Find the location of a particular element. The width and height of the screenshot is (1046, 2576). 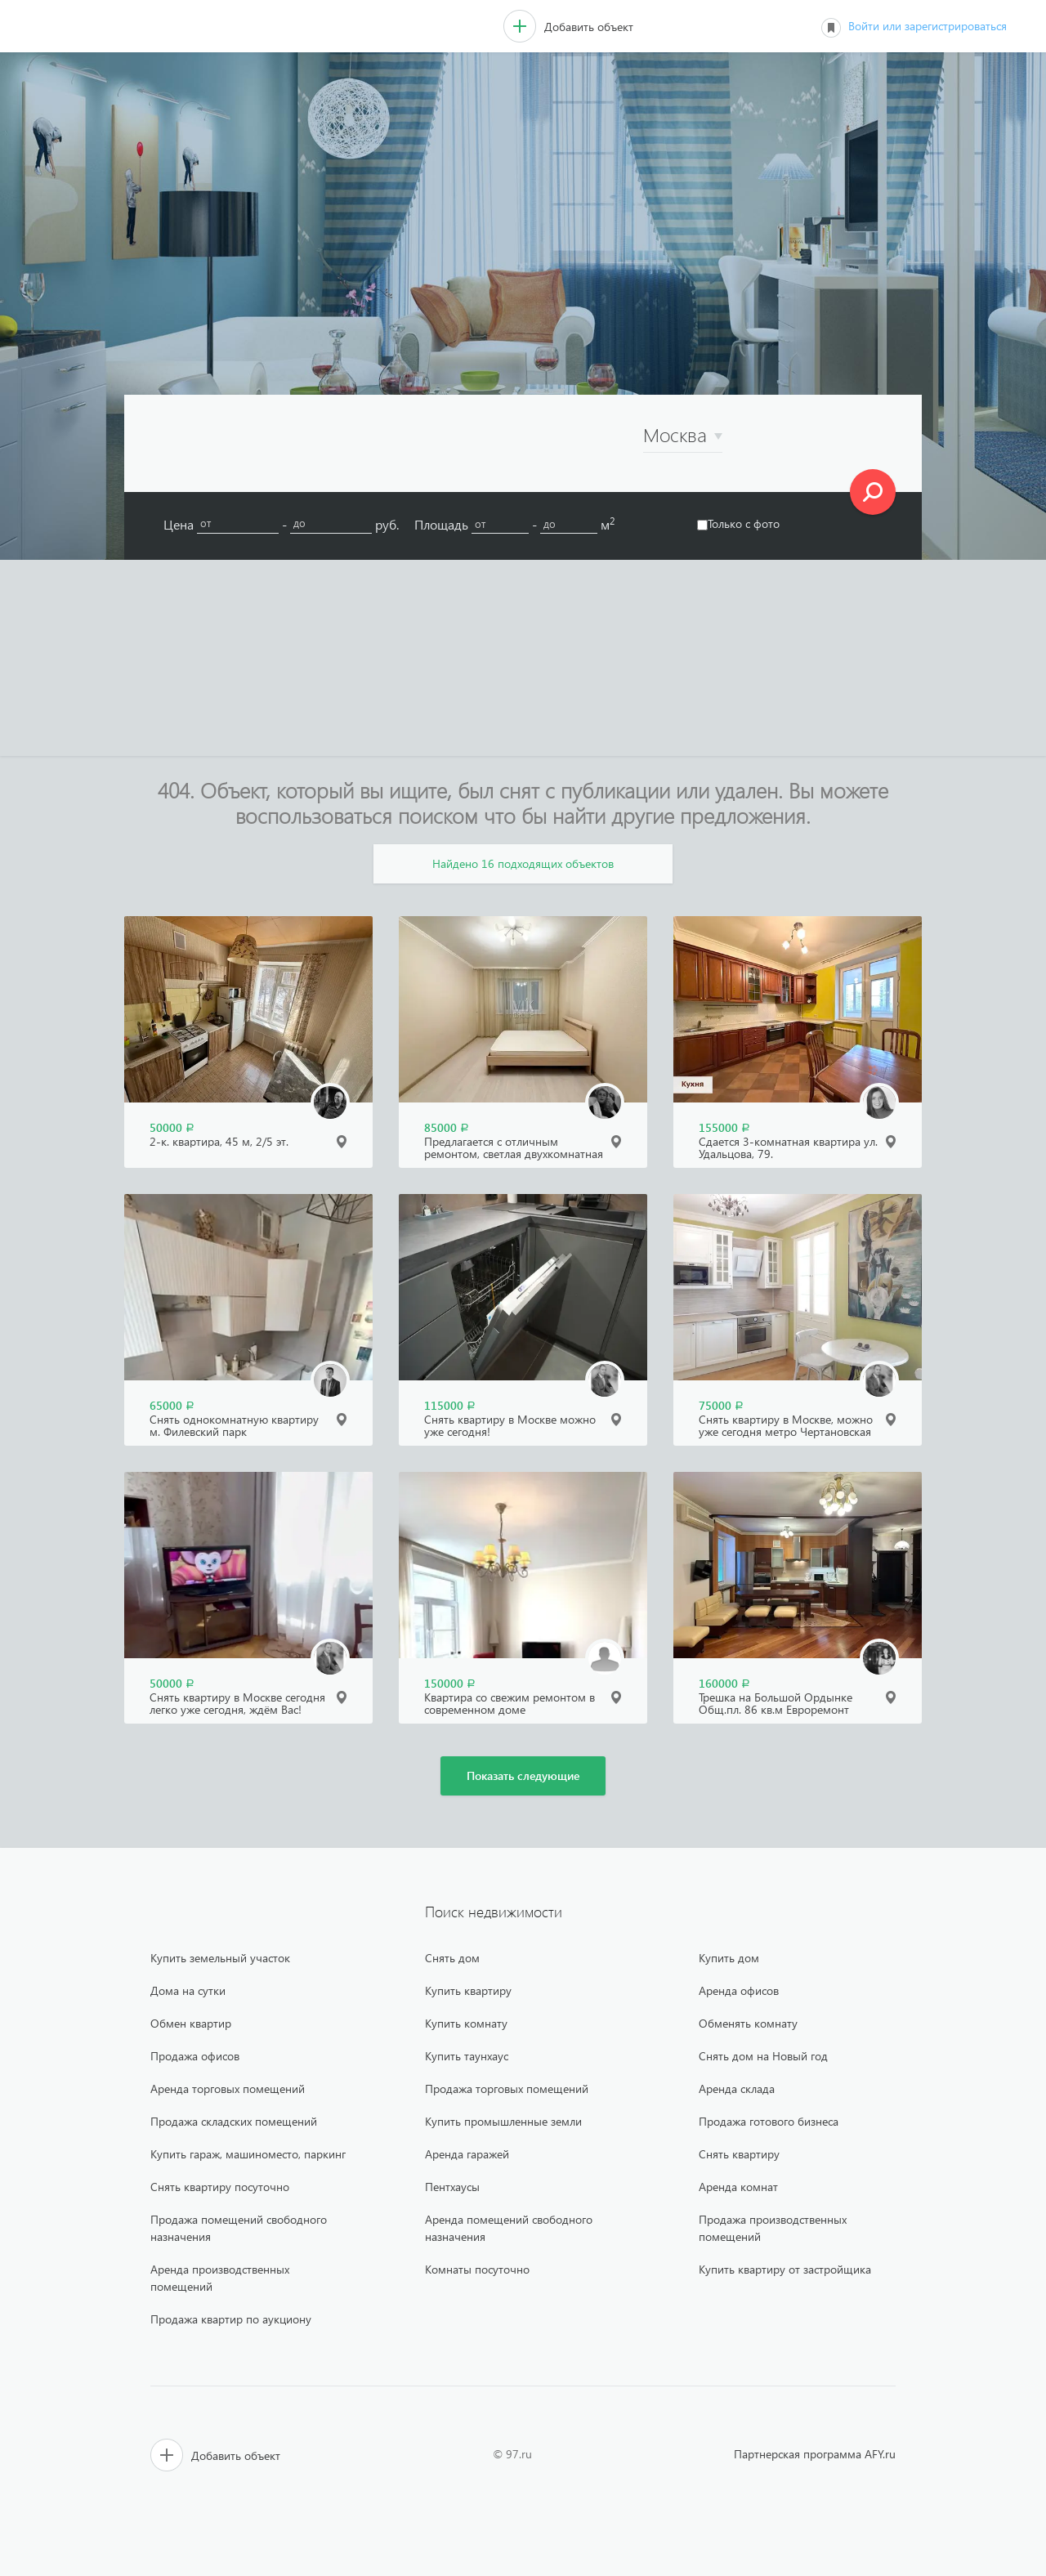

Войти или зарегистрироваться is located at coordinates (927, 26).